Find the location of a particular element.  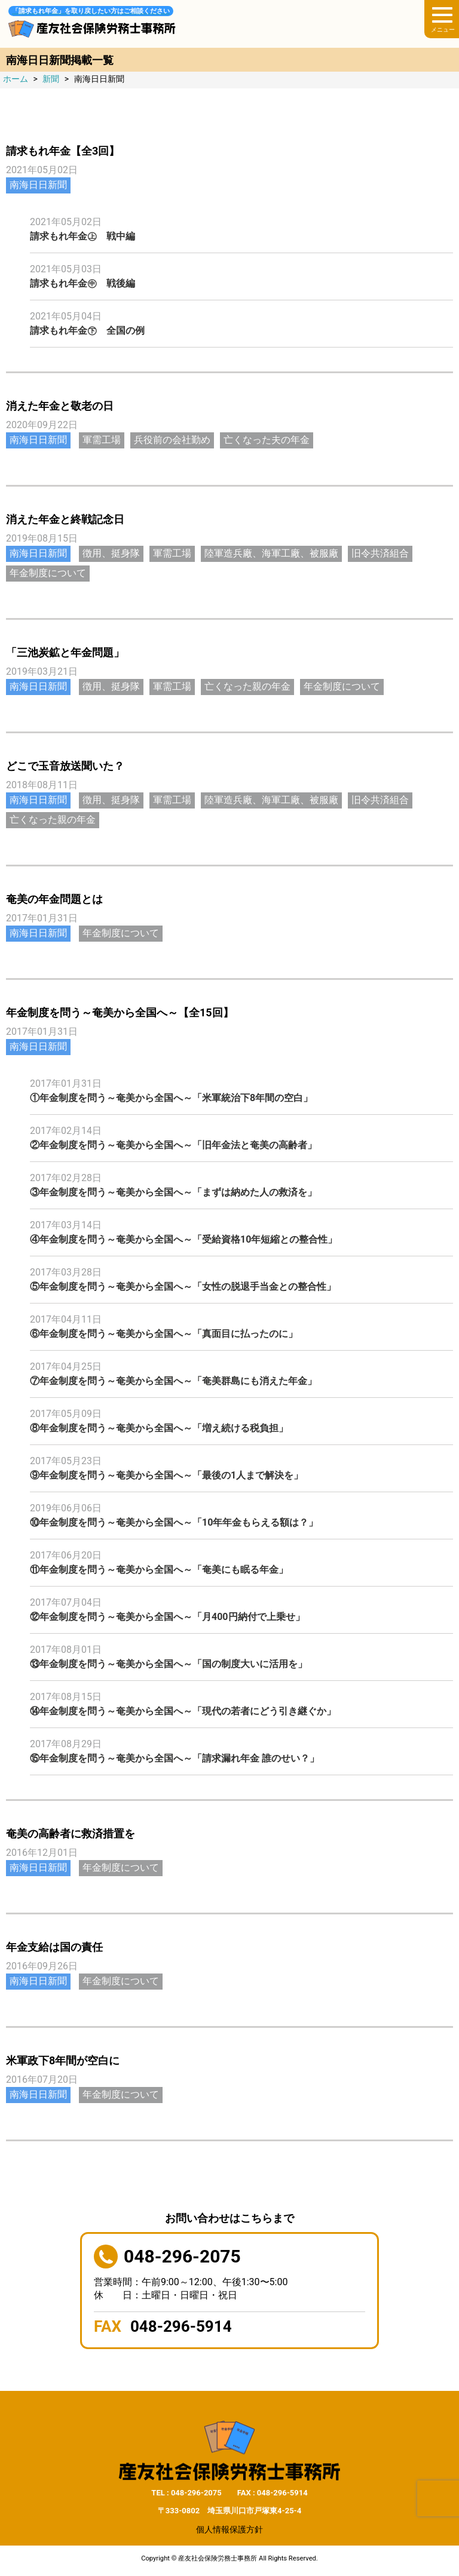

米軍政下8年間が空白に is located at coordinates (63, 2060).